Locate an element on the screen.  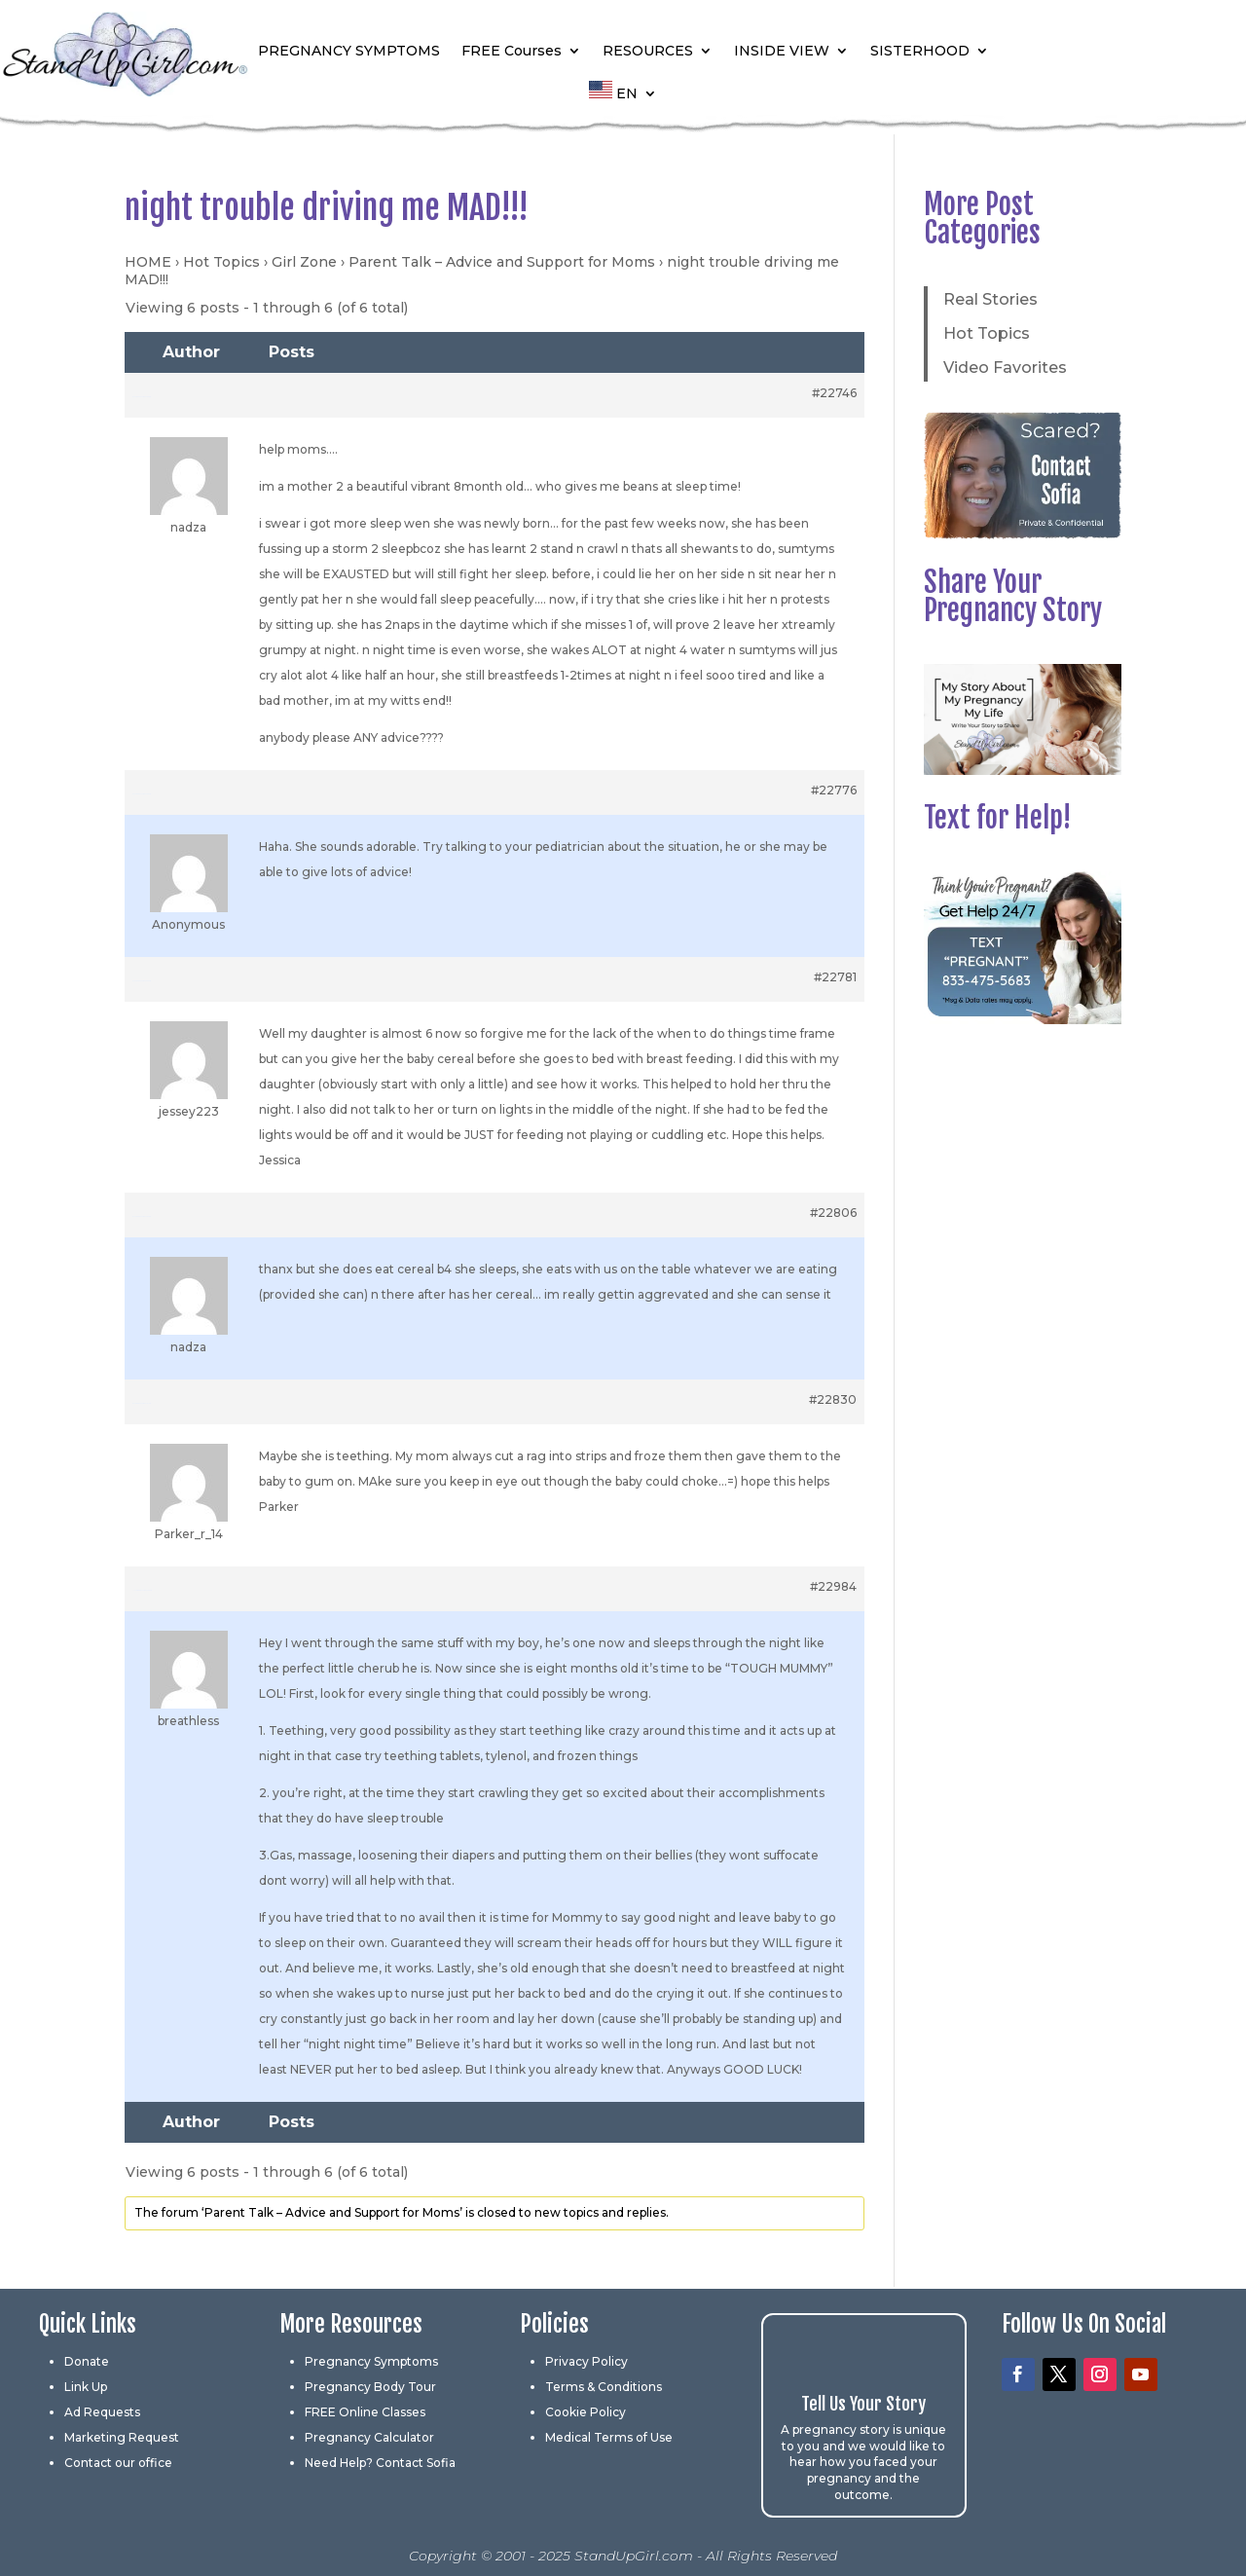
Link Up is located at coordinates (85, 2386).